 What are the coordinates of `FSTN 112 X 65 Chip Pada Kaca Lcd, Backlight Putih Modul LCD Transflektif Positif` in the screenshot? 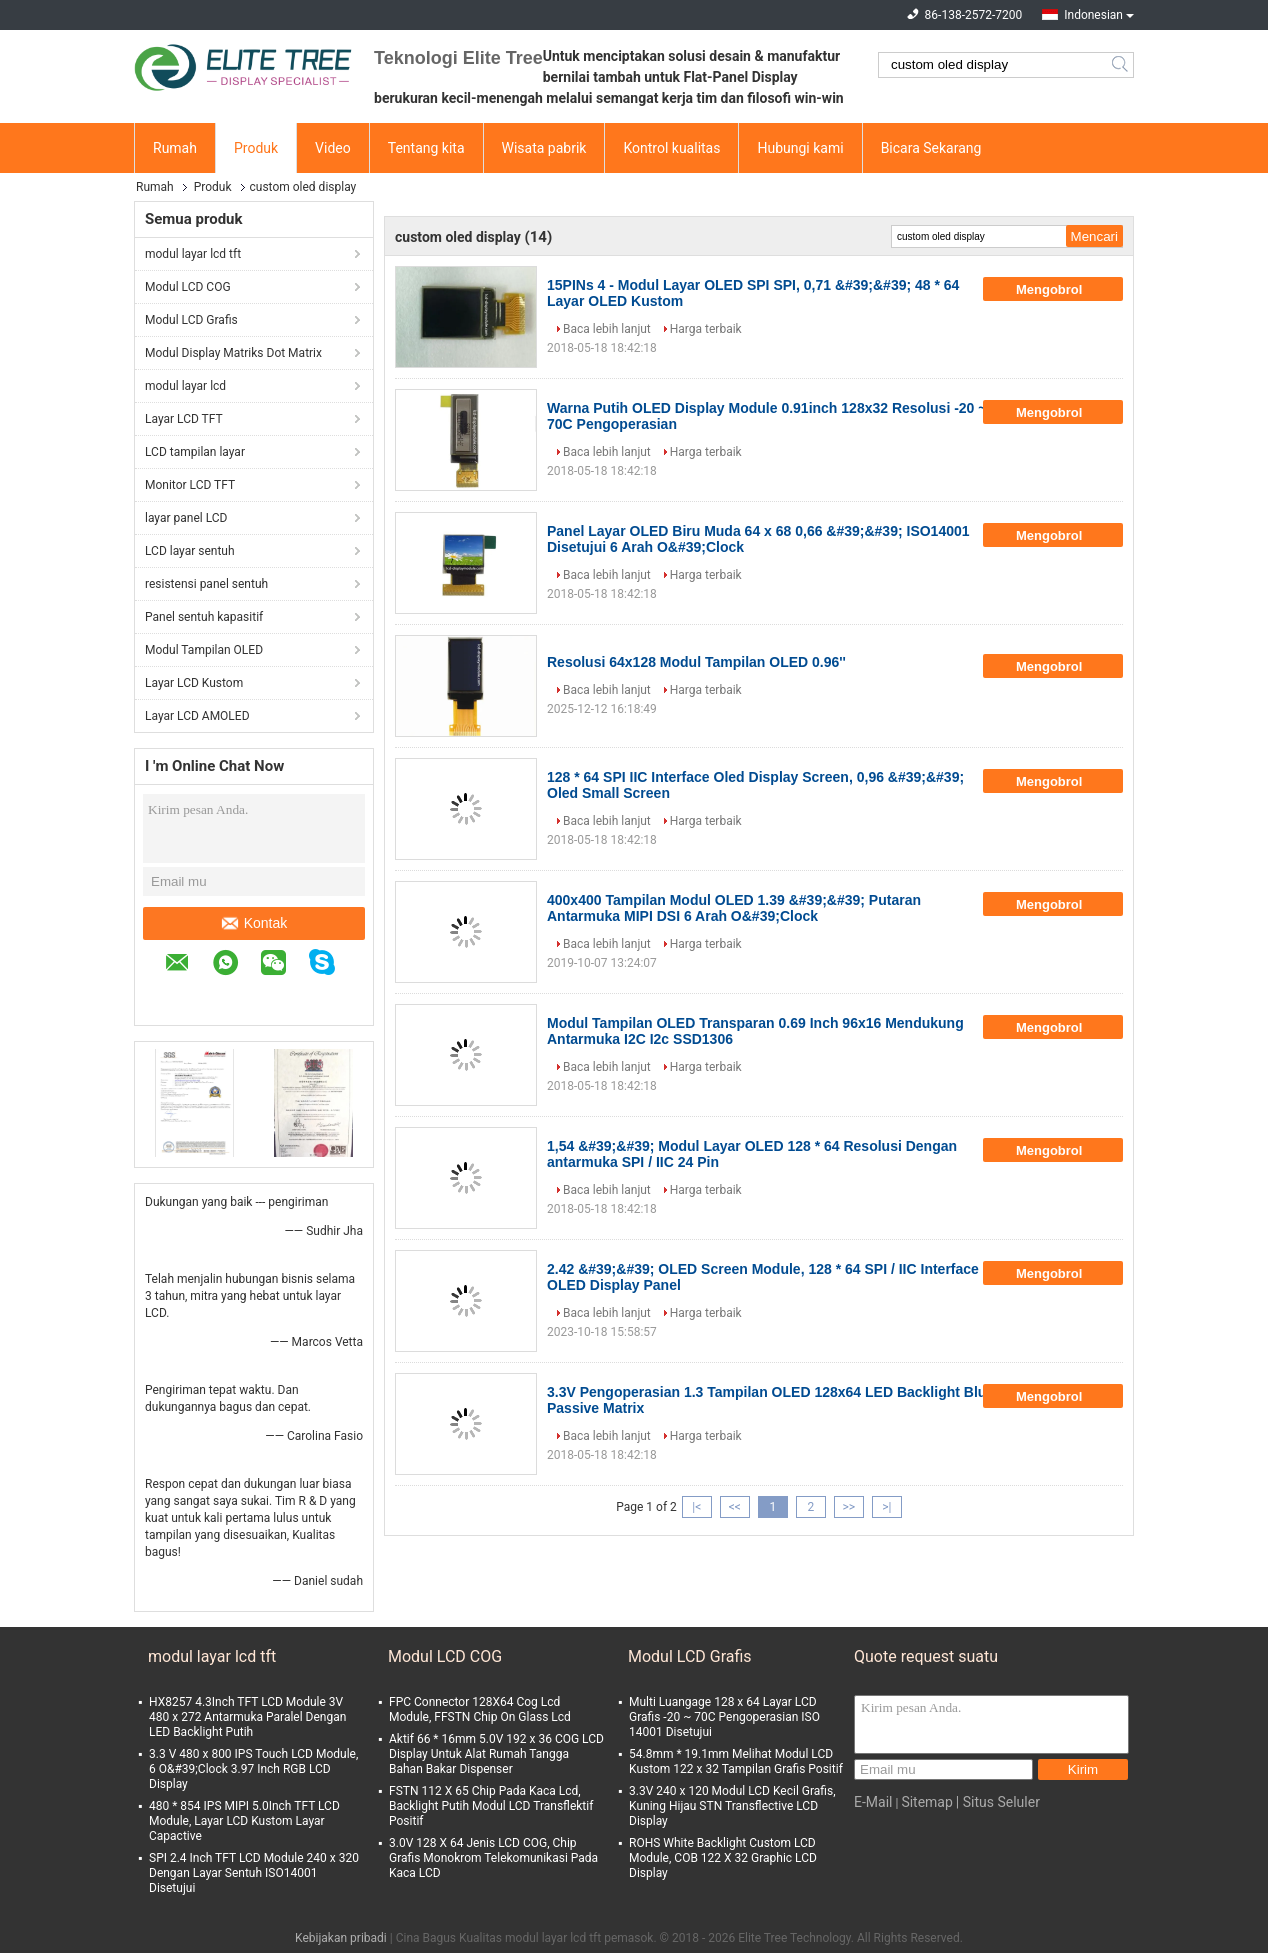 It's located at (491, 1806).